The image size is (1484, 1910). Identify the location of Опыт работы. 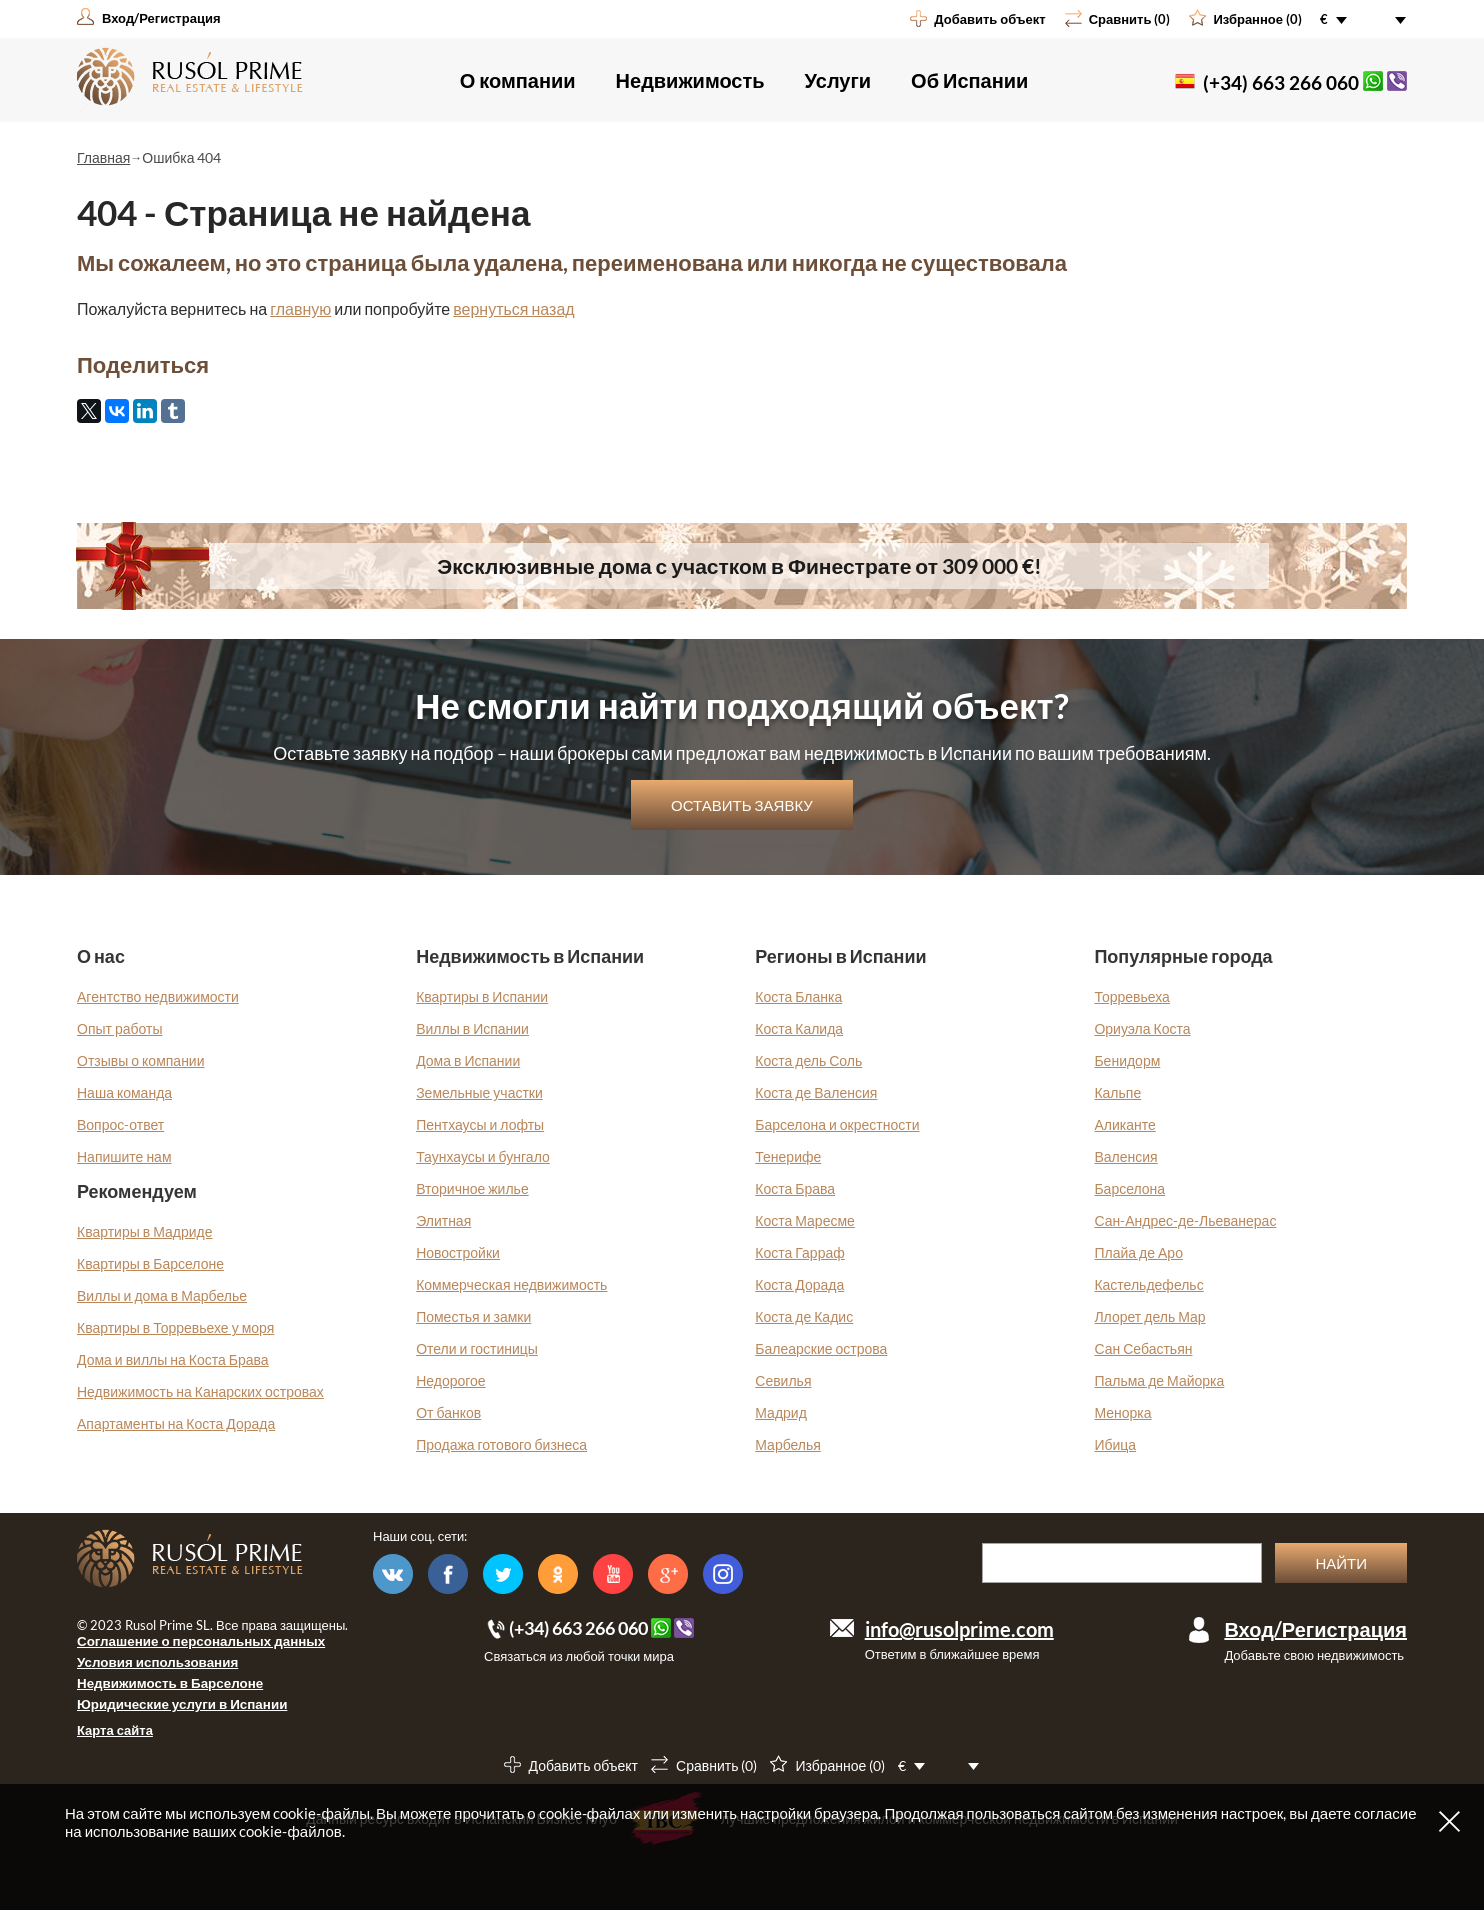
(120, 1028).